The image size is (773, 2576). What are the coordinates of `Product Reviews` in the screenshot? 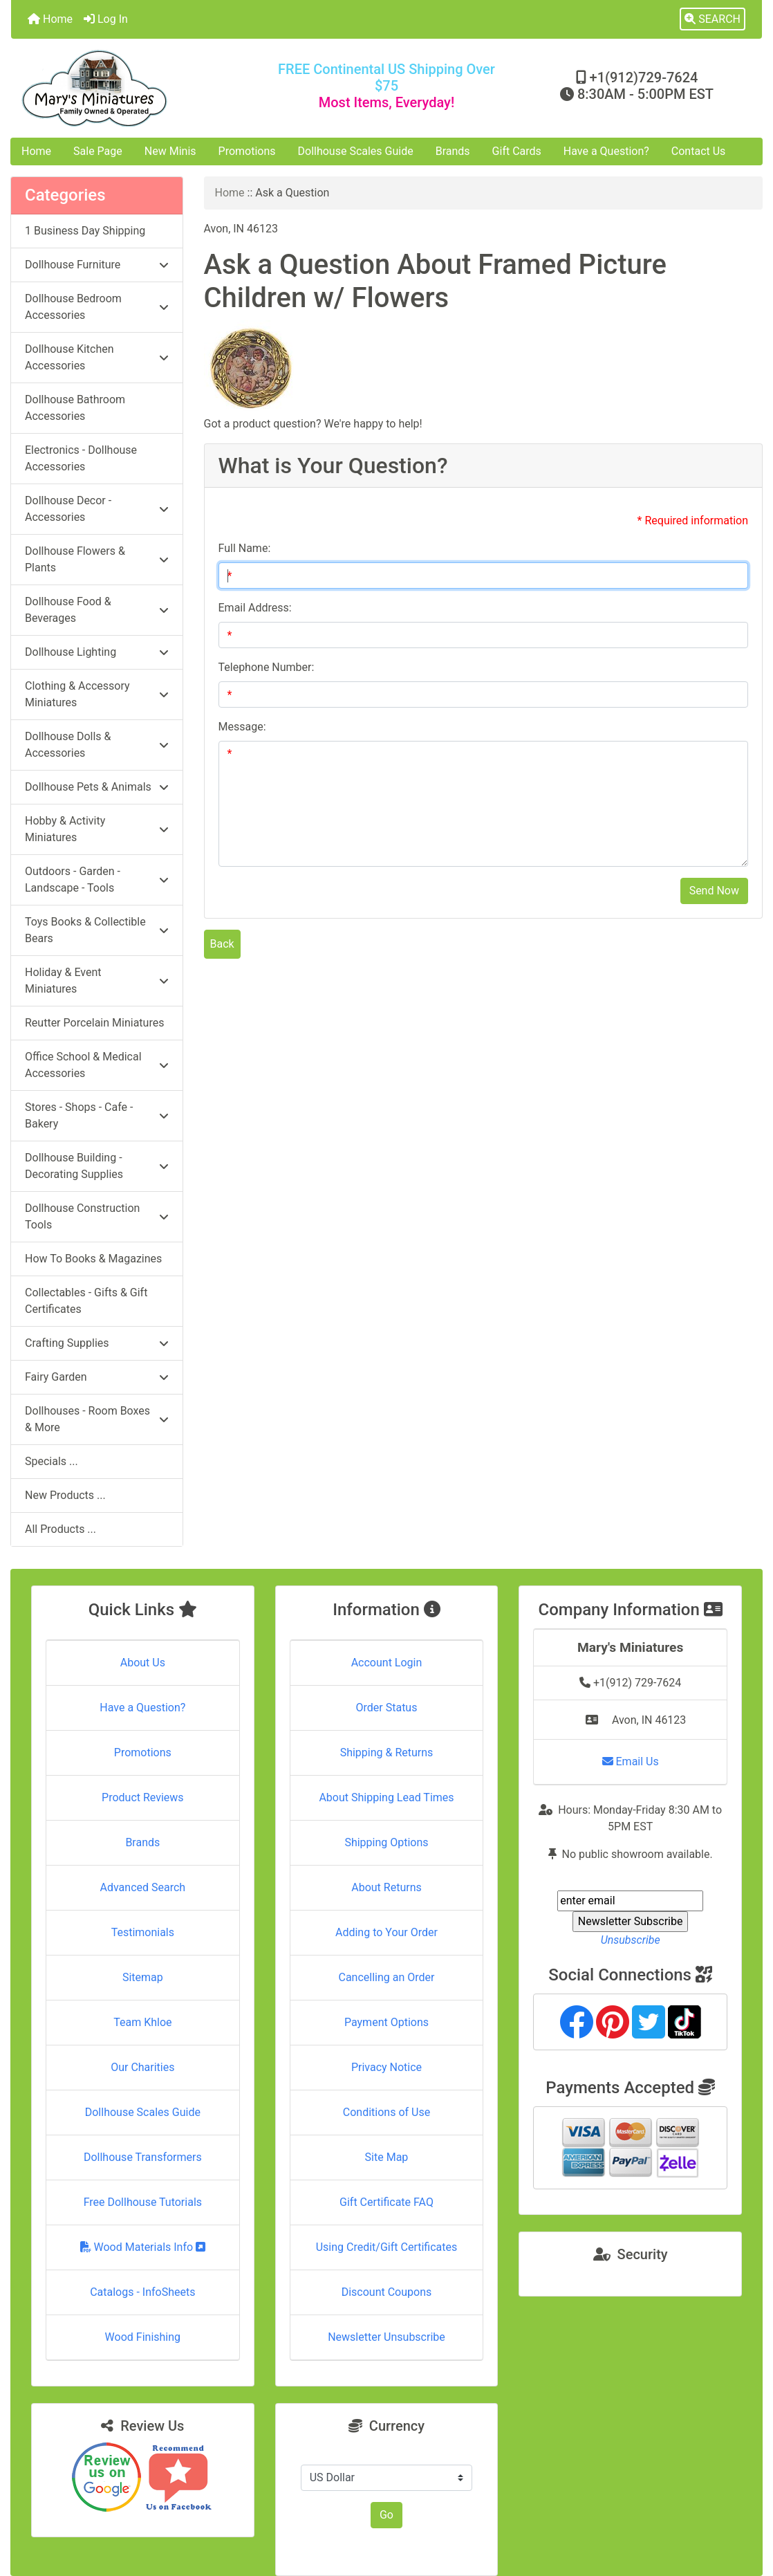 It's located at (143, 1797).